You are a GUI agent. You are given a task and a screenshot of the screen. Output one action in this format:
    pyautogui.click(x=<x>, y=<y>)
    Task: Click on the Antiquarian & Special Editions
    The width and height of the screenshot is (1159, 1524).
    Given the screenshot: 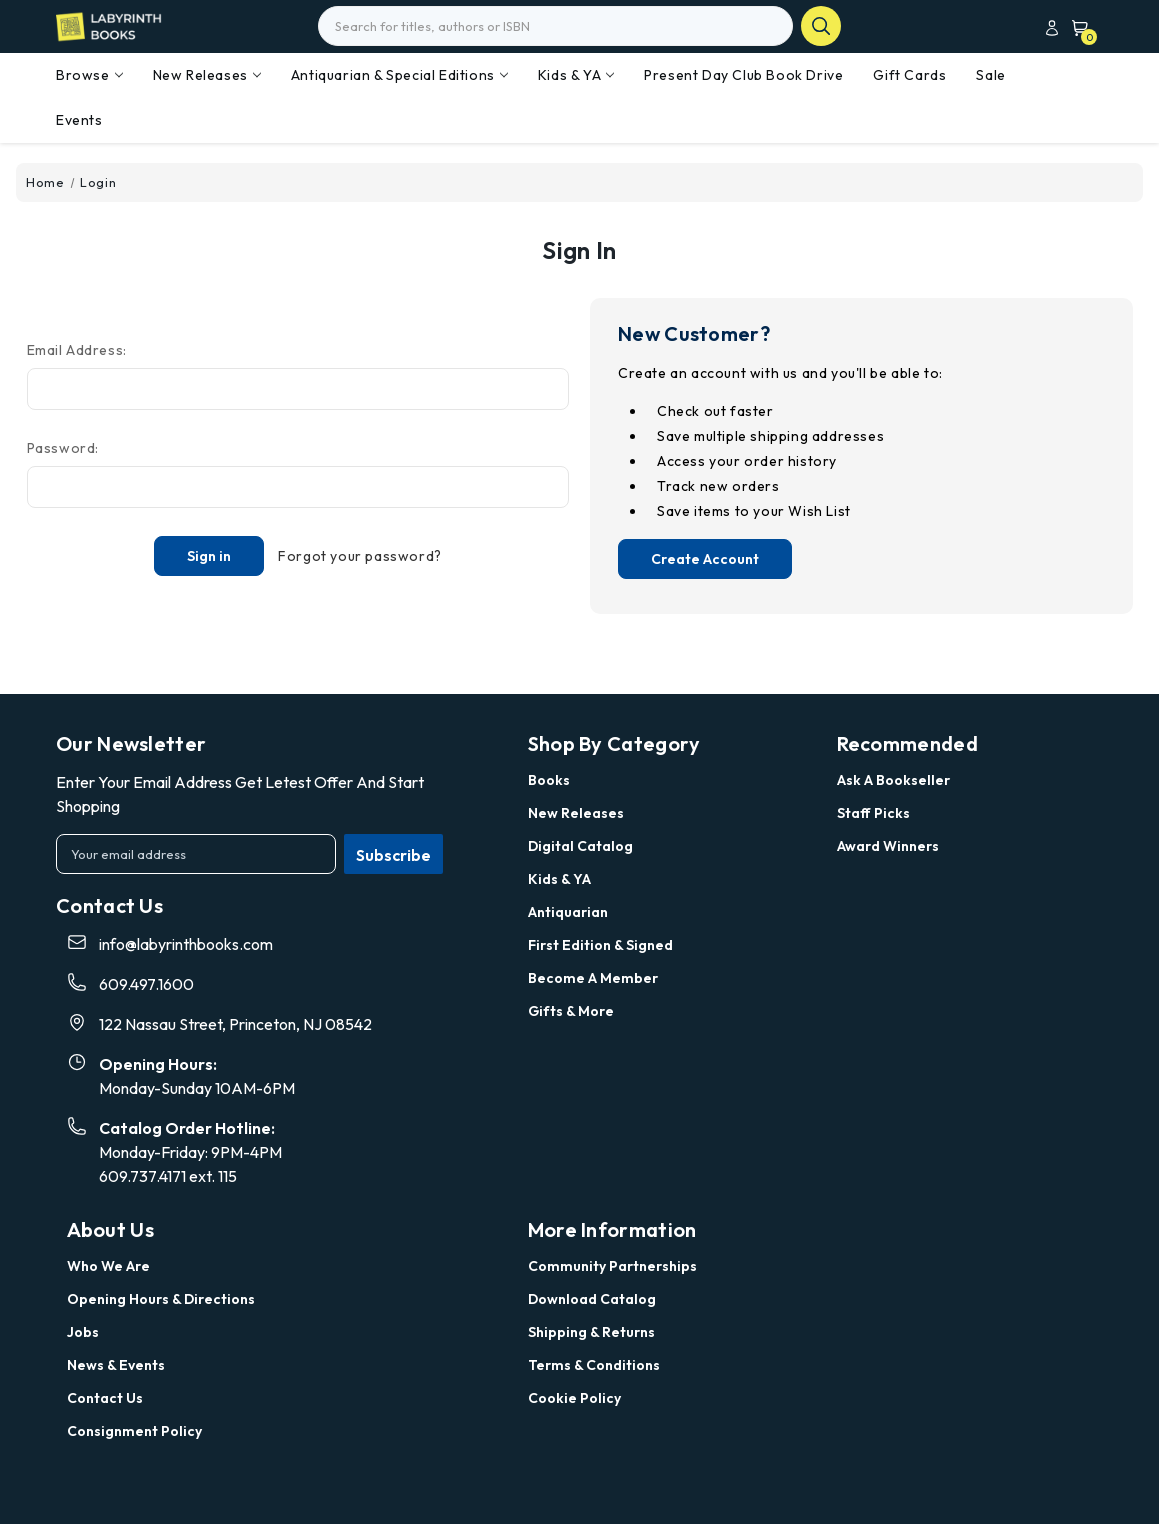 What is the action you would take?
    pyautogui.click(x=399, y=75)
    